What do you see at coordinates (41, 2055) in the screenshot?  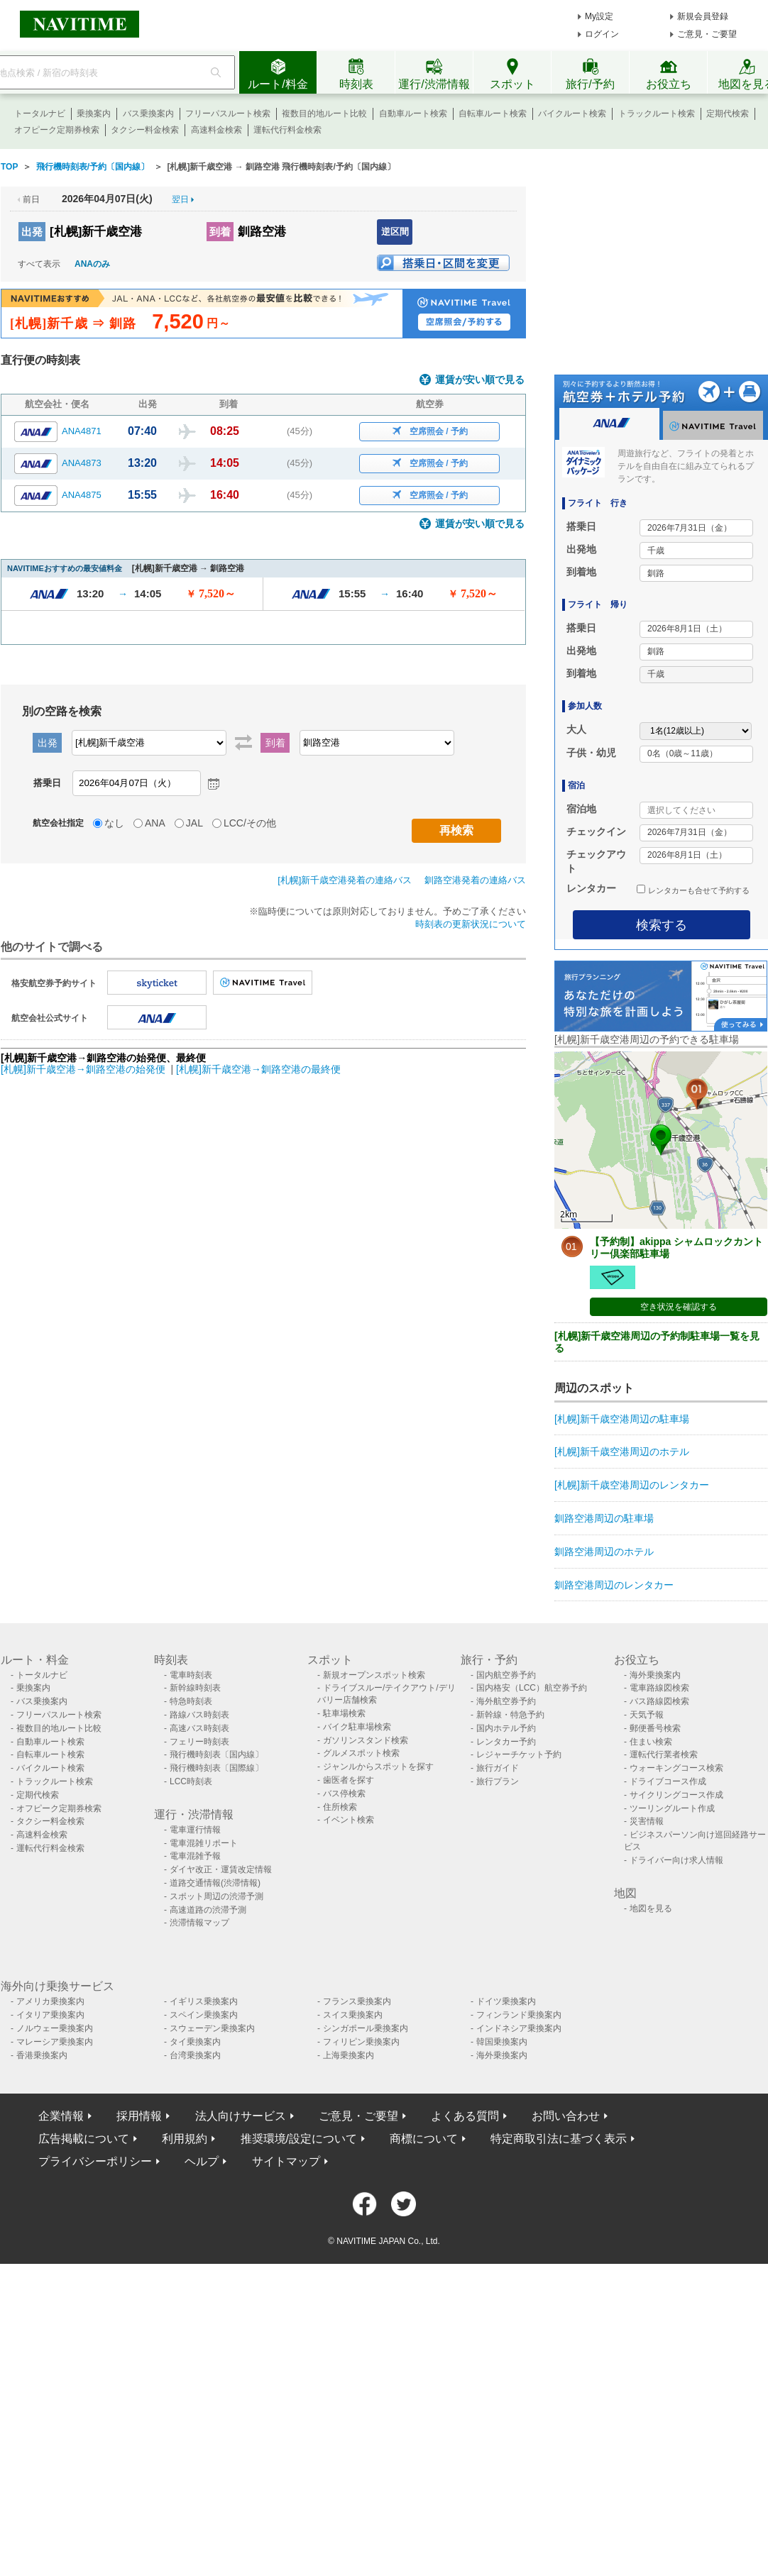 I see `香港乗換案内` at bounding box center [41, 2055].